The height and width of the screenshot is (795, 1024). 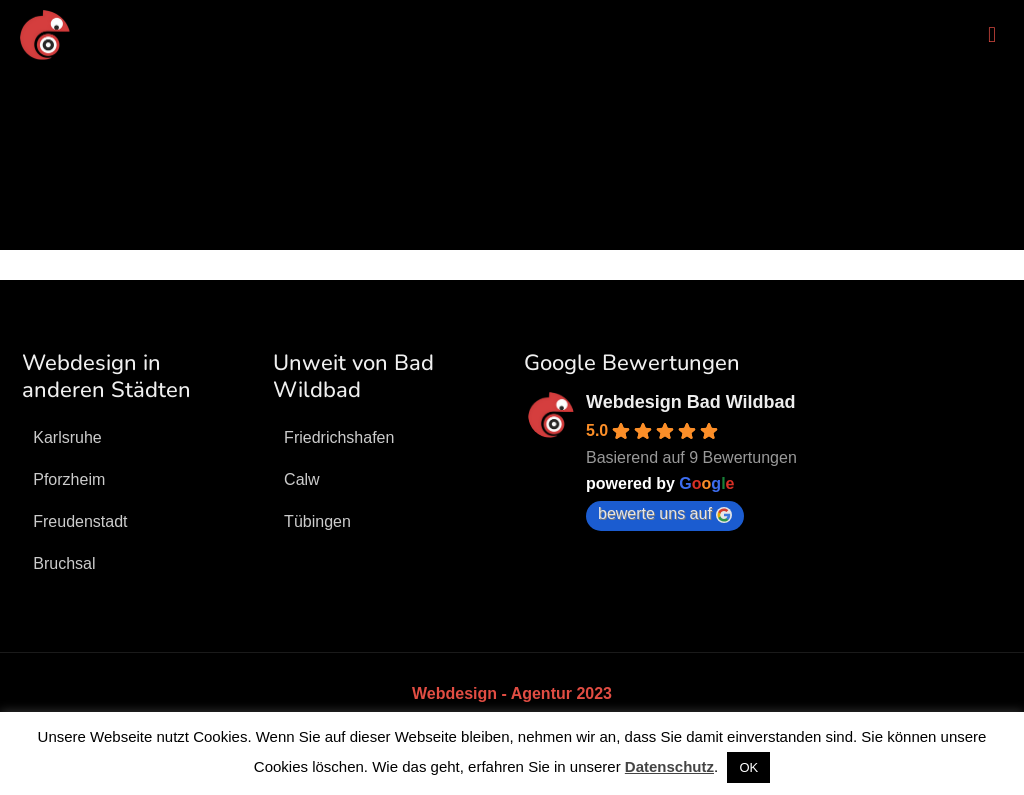 What do you see at coordinates (339, 437) in the screenshot?
I see `Friedrichshafen` at bounding box center [339, 437].